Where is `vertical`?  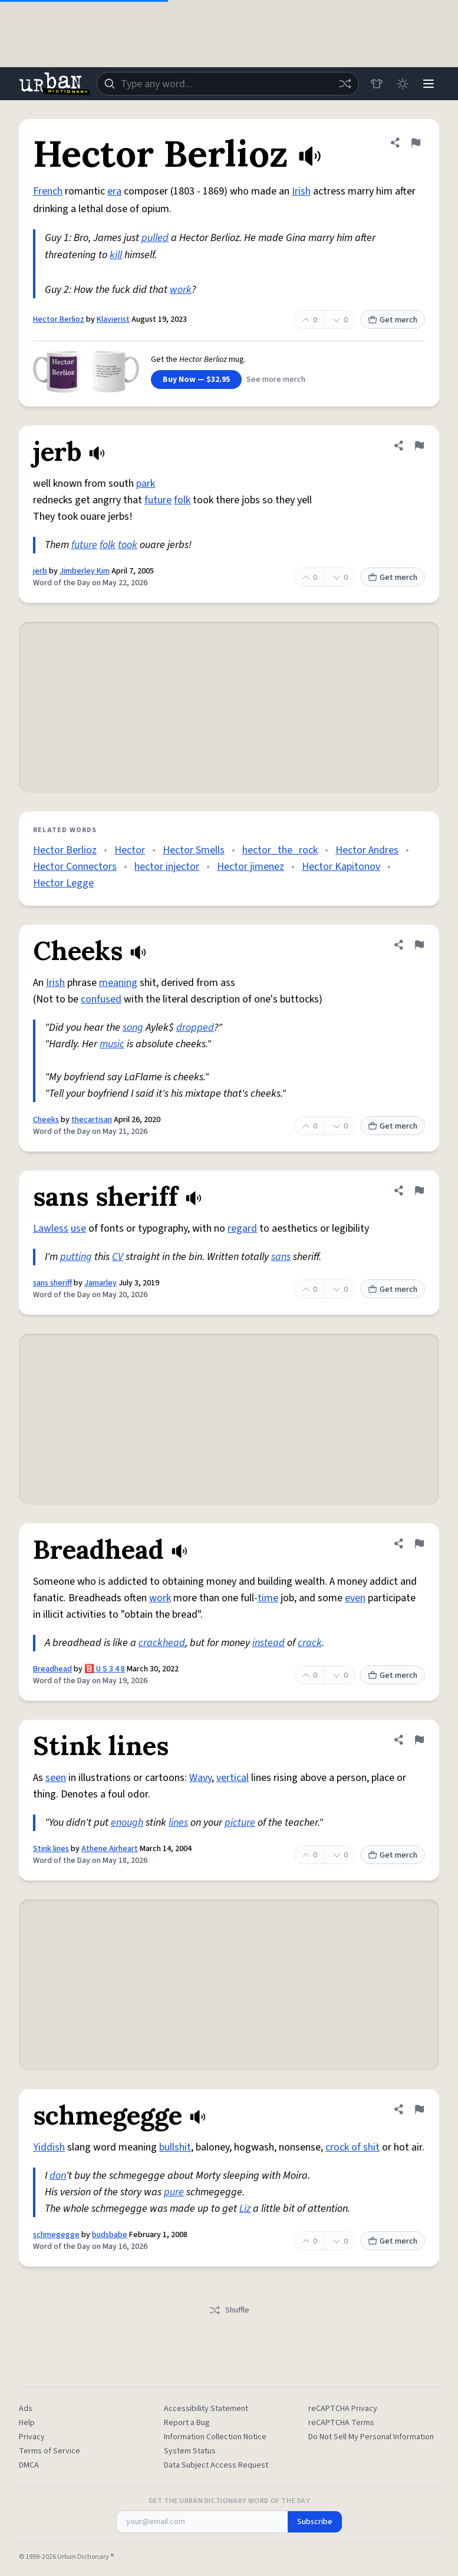 vertical is located at coordinates (232, 1777).